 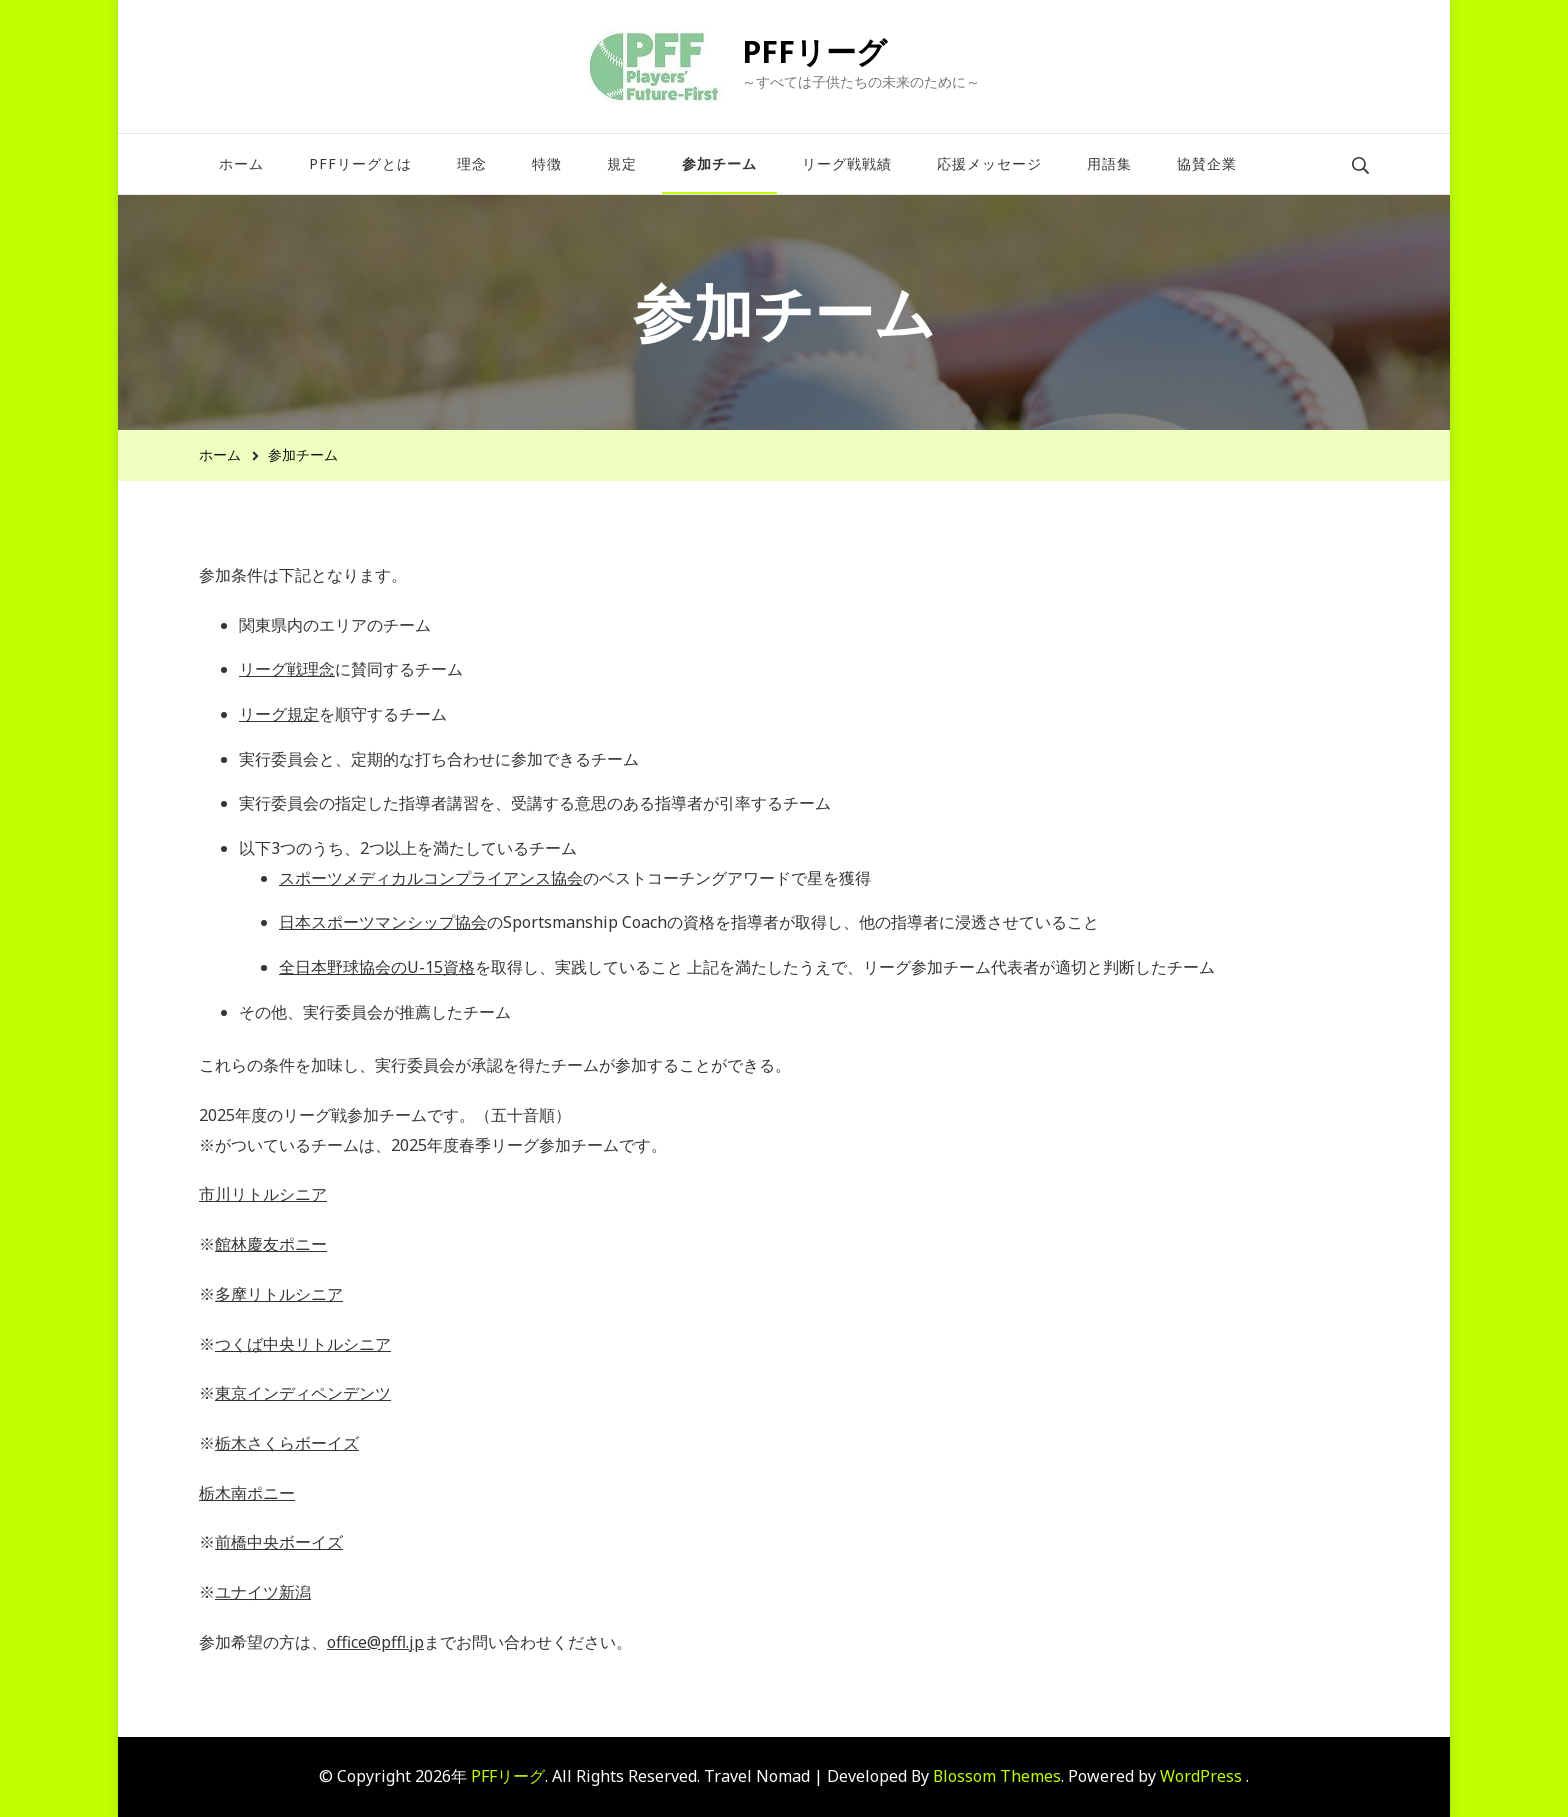 I want to click on 規定, so click(x=622, y=163).